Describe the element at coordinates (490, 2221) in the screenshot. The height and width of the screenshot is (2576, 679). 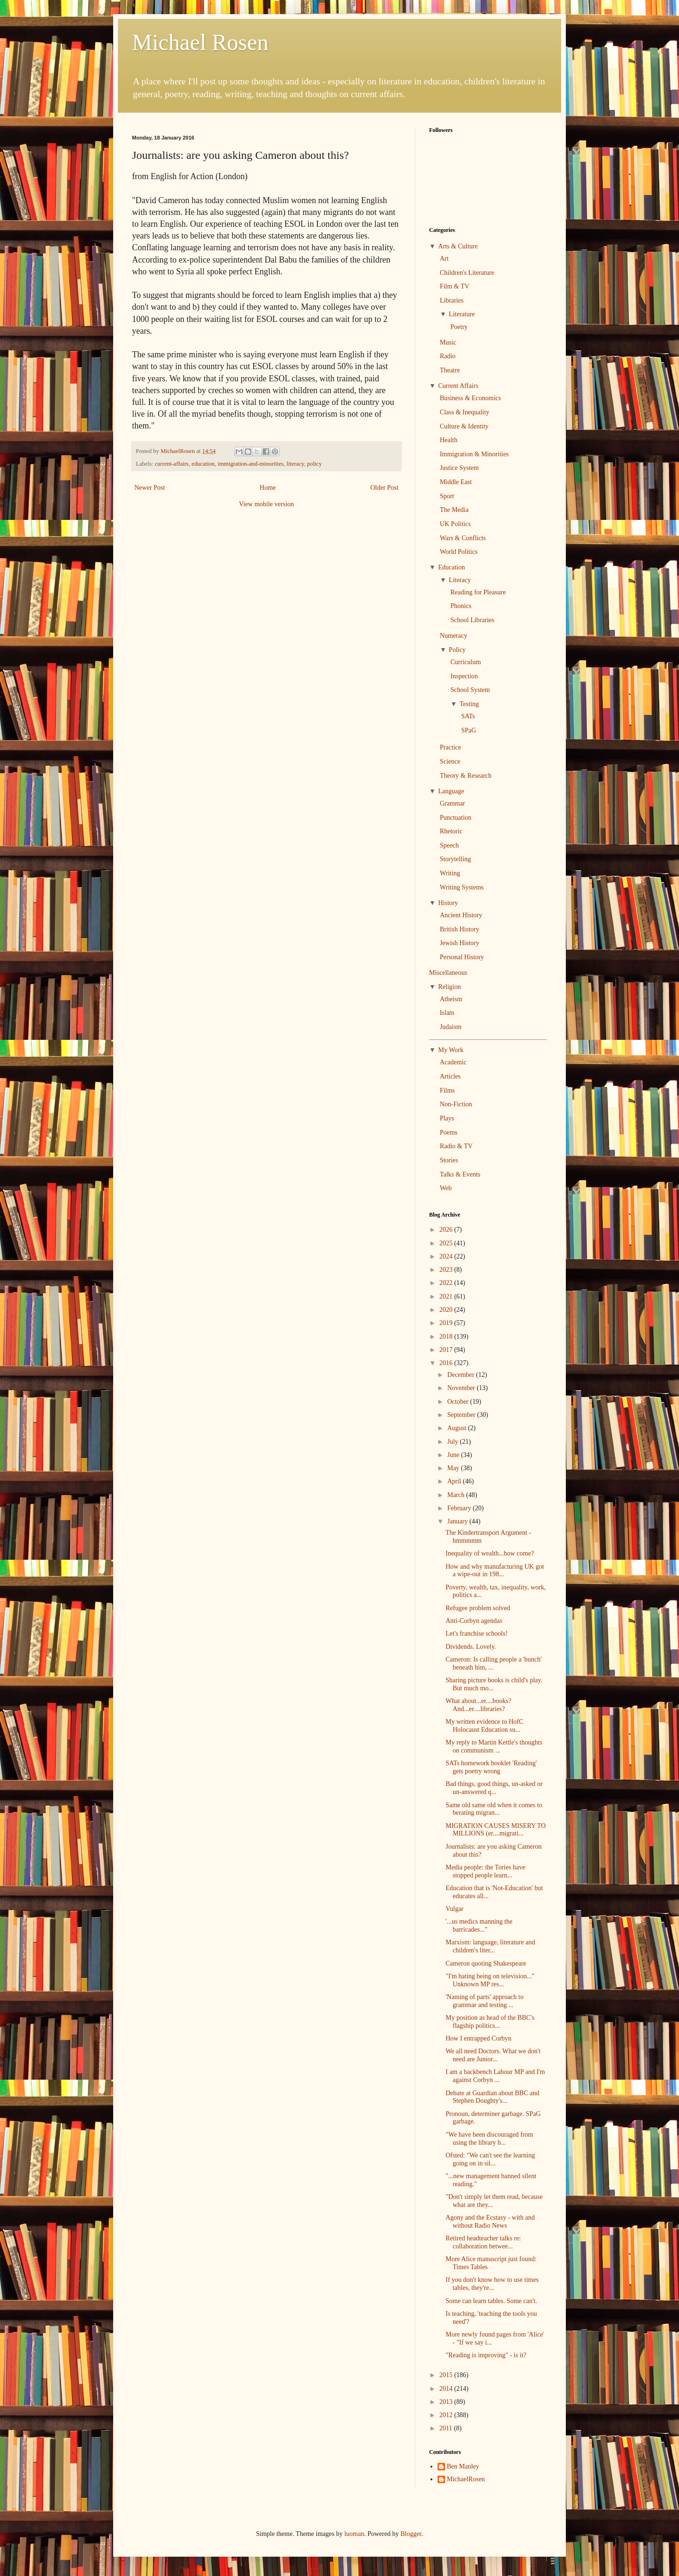
I see `Agony and the Ecstasy - with and without Radio News` at that location.